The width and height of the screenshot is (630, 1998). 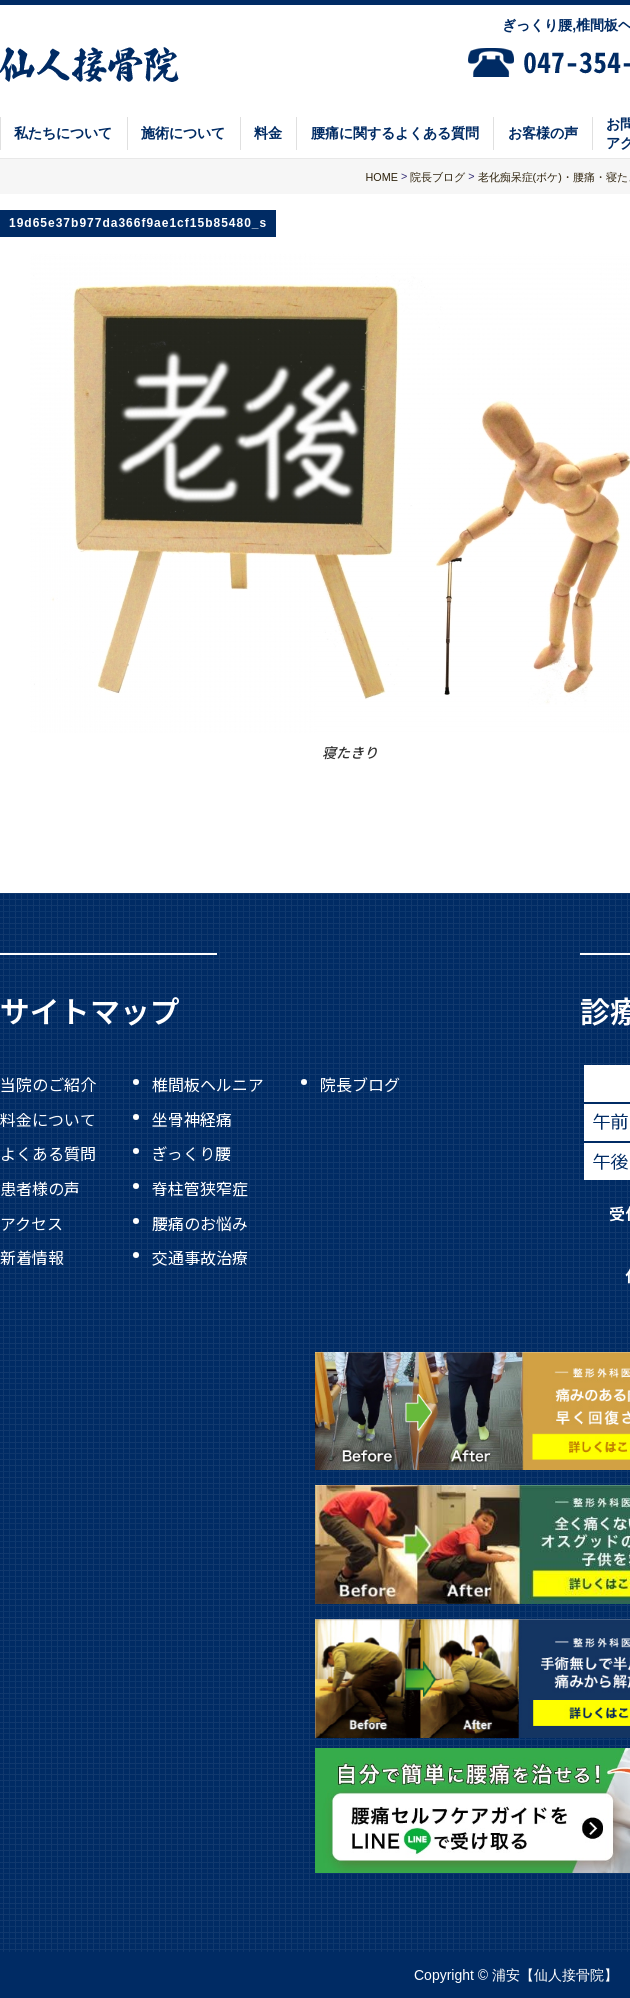 I want to click on 脊柱管狭窄症, so click(x=200, y=1188).